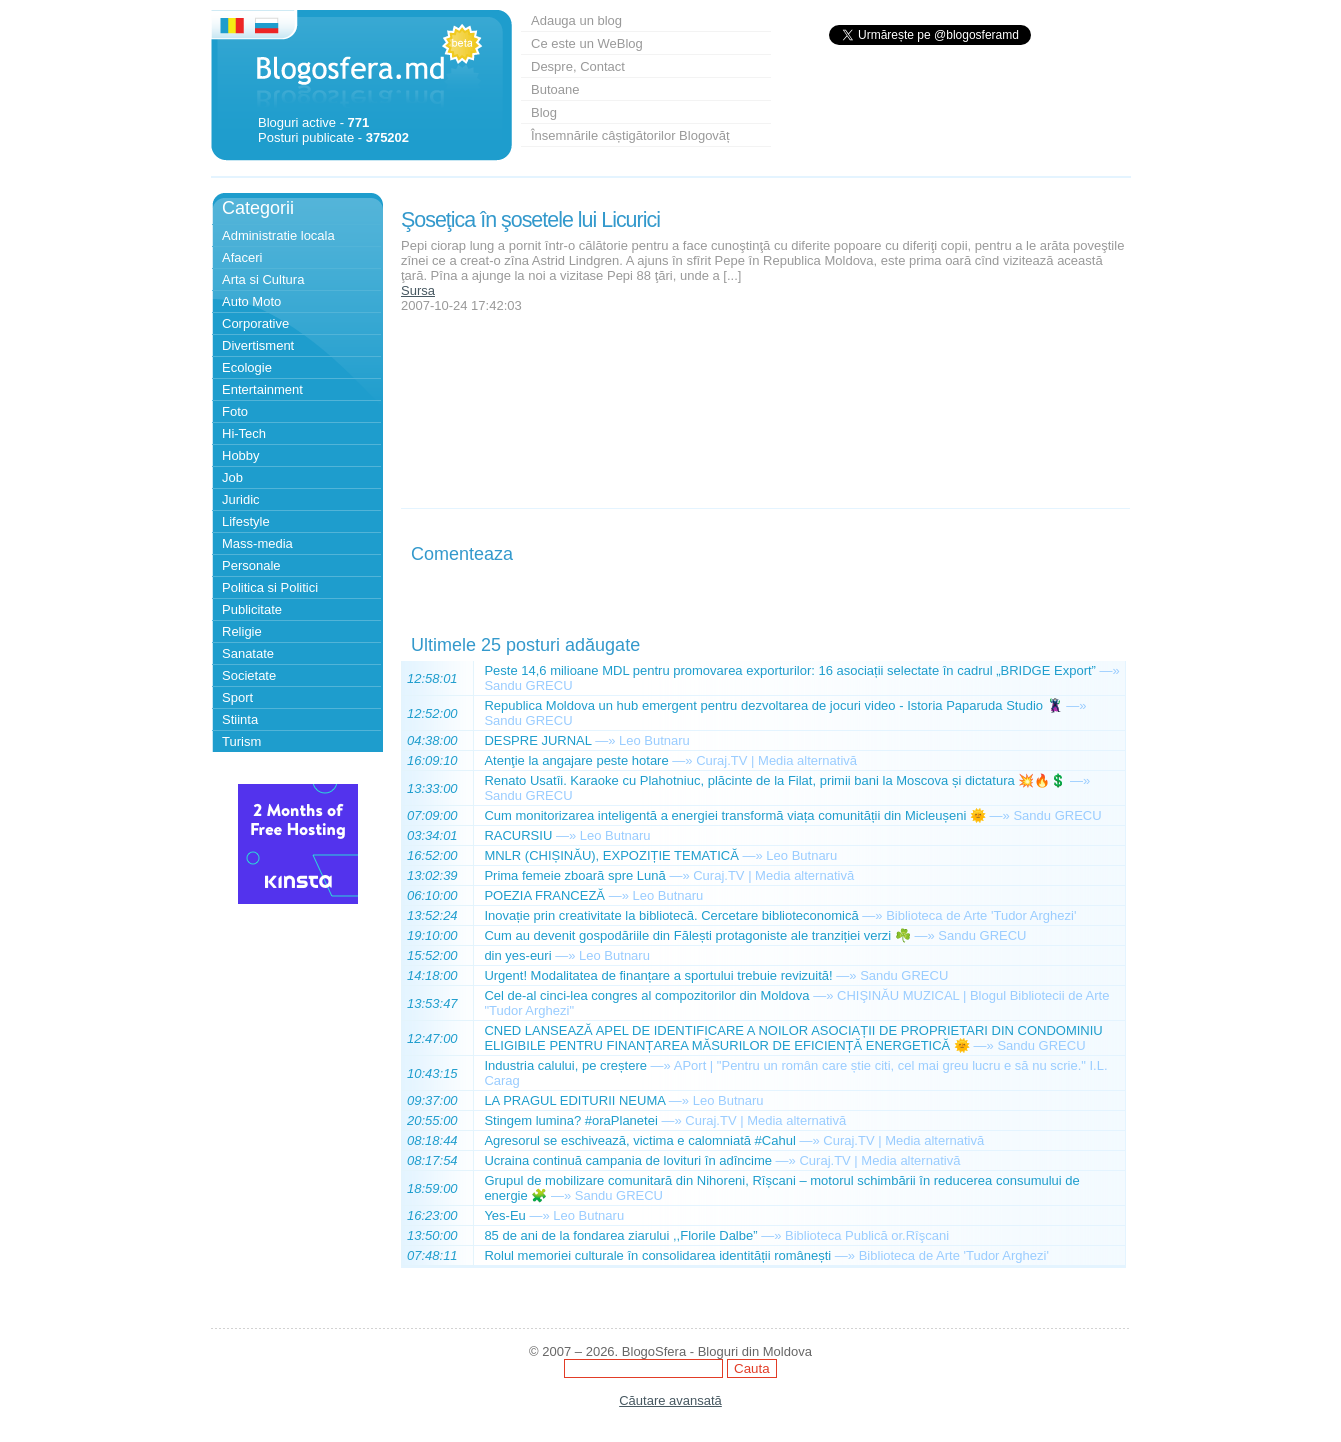 The image size is (1341, 1442). What do you see at coordinates (670, 1400) in the screenshot?
I see `Căutare avansată` at bounding box center [670, 1400].